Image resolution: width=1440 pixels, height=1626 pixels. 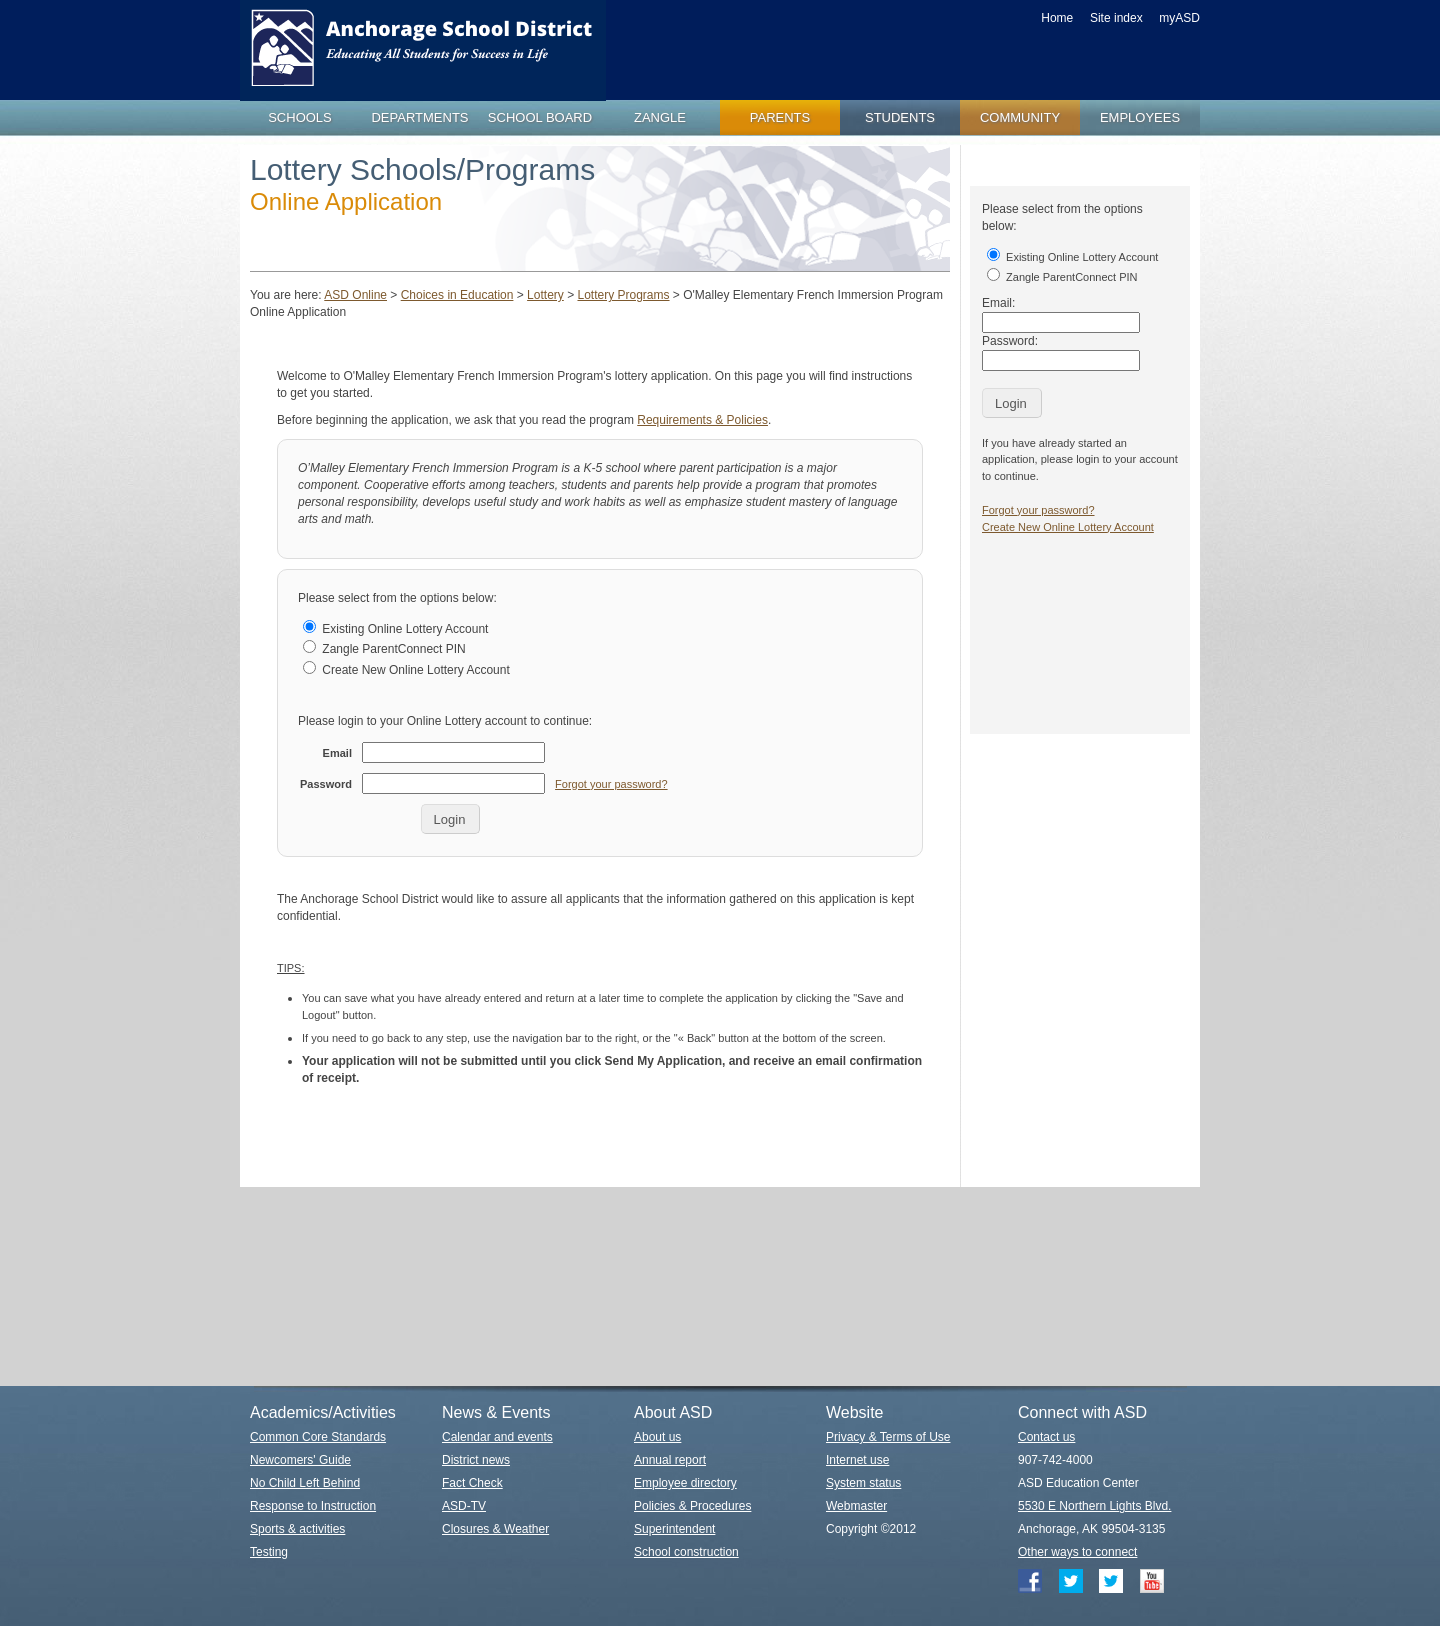 I want to click on 5530 E Northern Lights Blvd., so click(x=1094, y=1506).